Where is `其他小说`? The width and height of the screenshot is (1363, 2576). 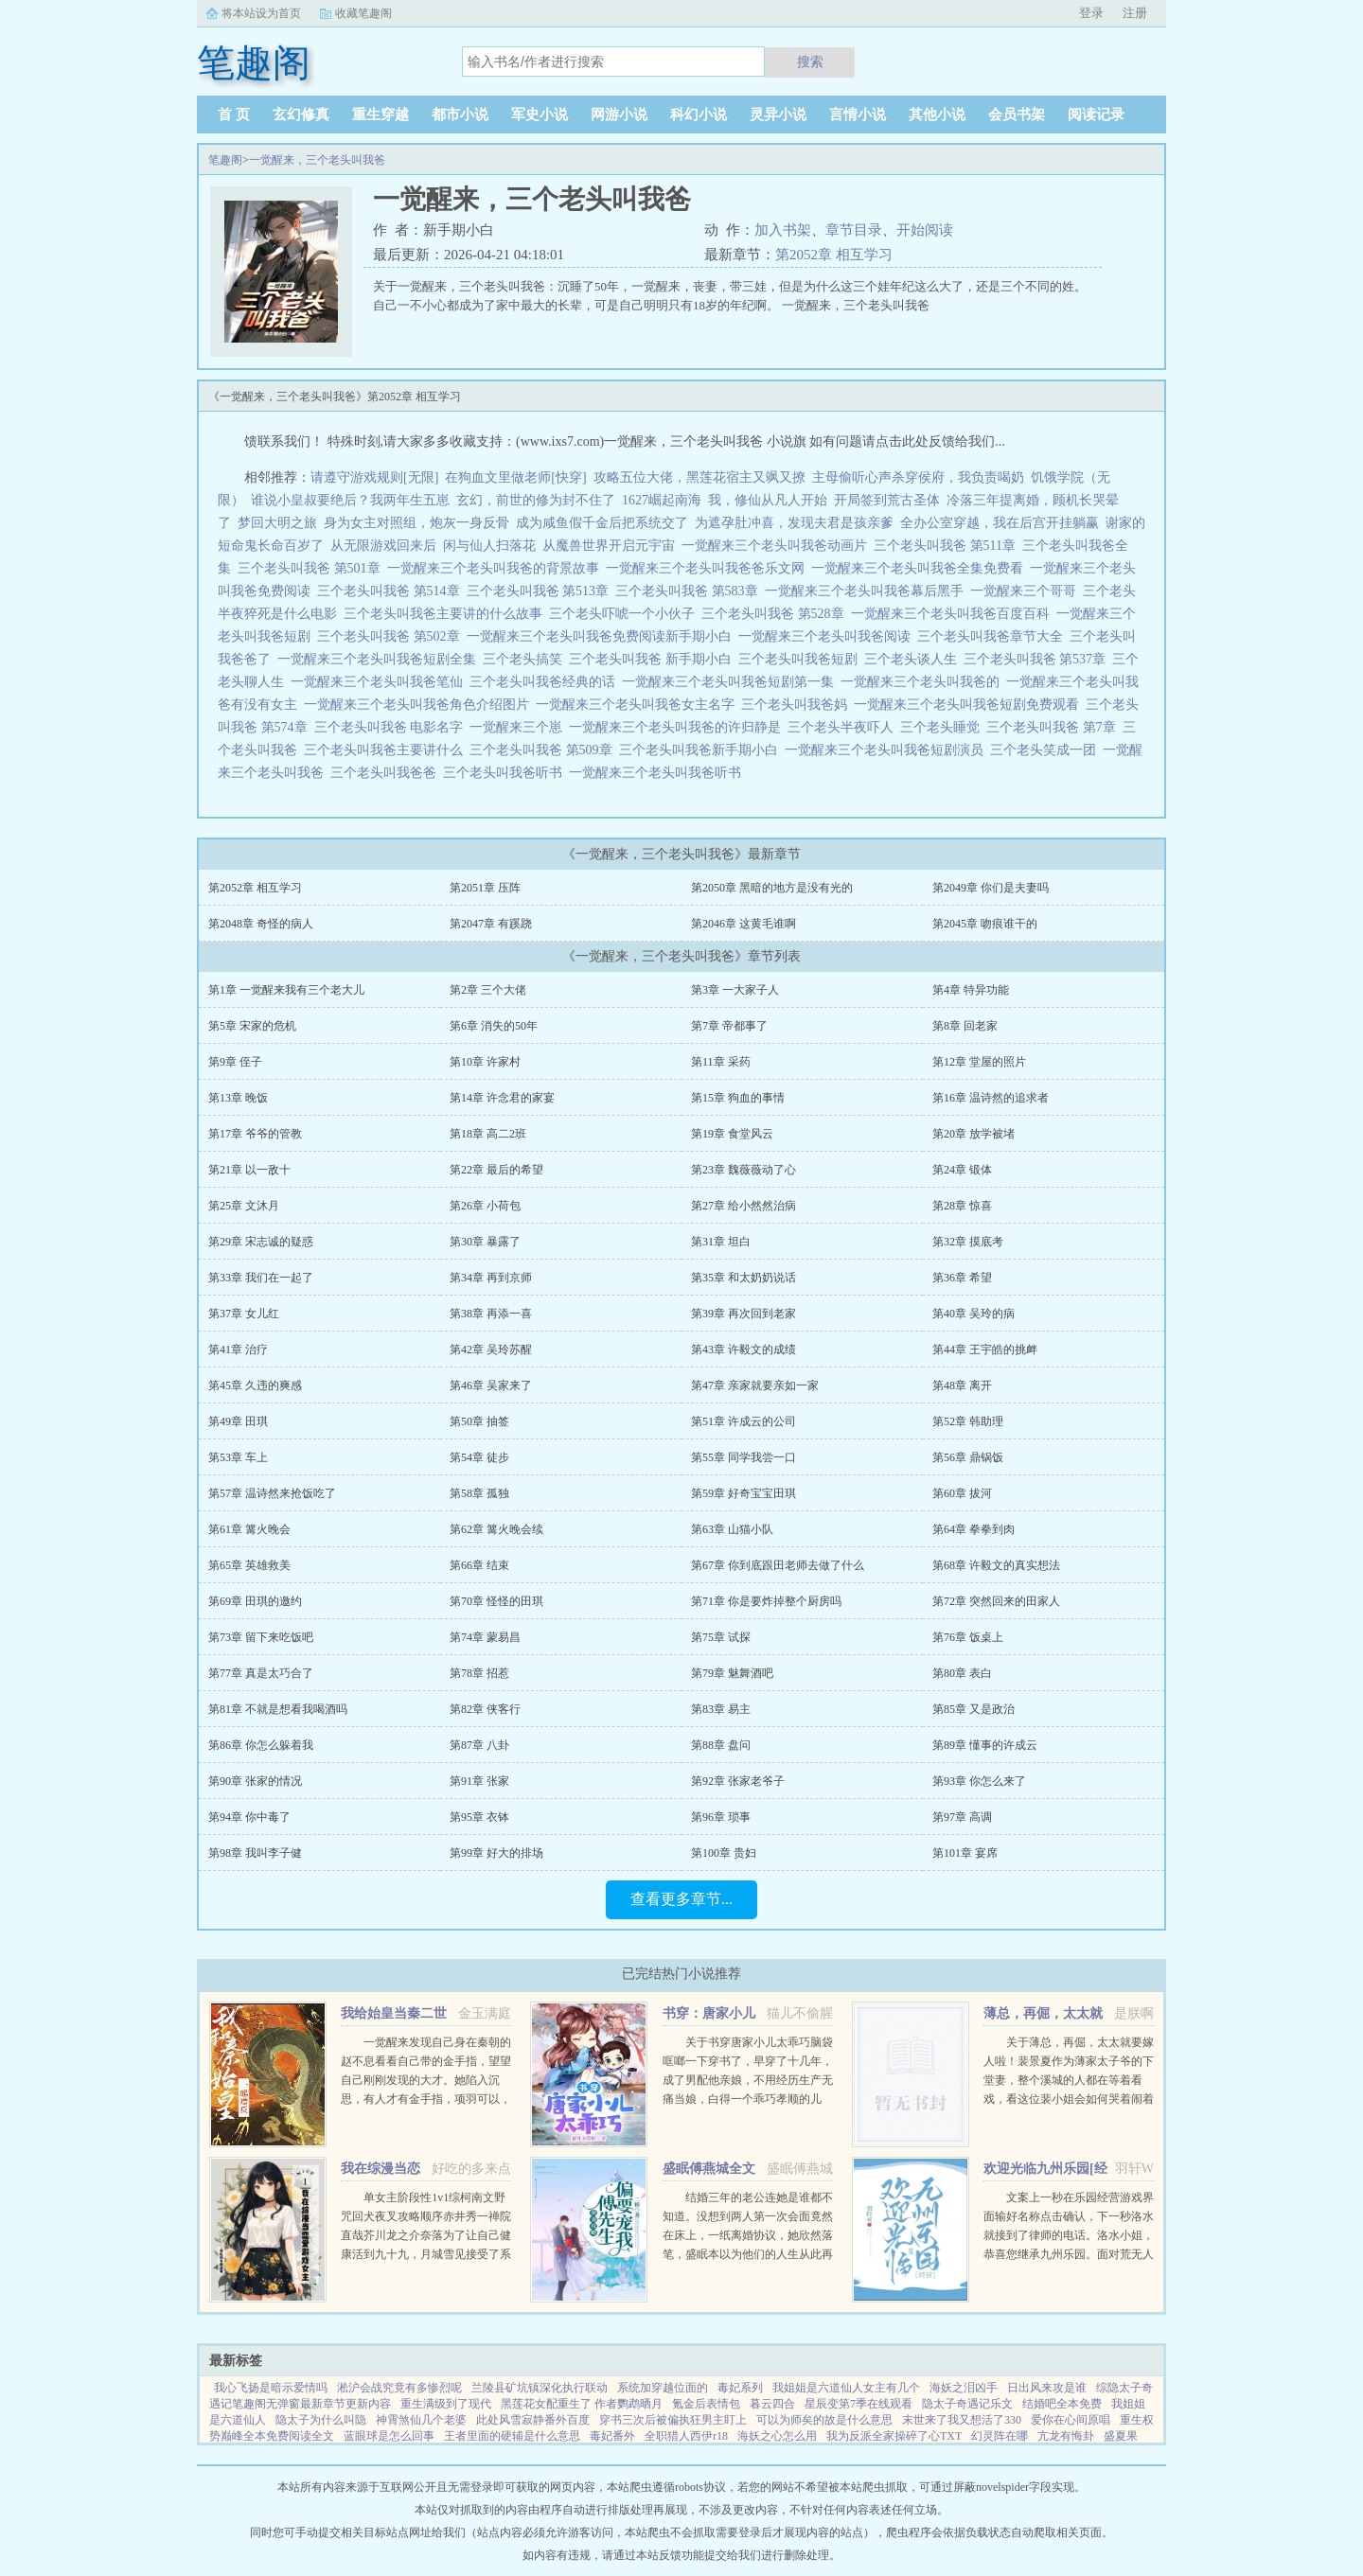
其他小说 is located at coordinates (937, 114).